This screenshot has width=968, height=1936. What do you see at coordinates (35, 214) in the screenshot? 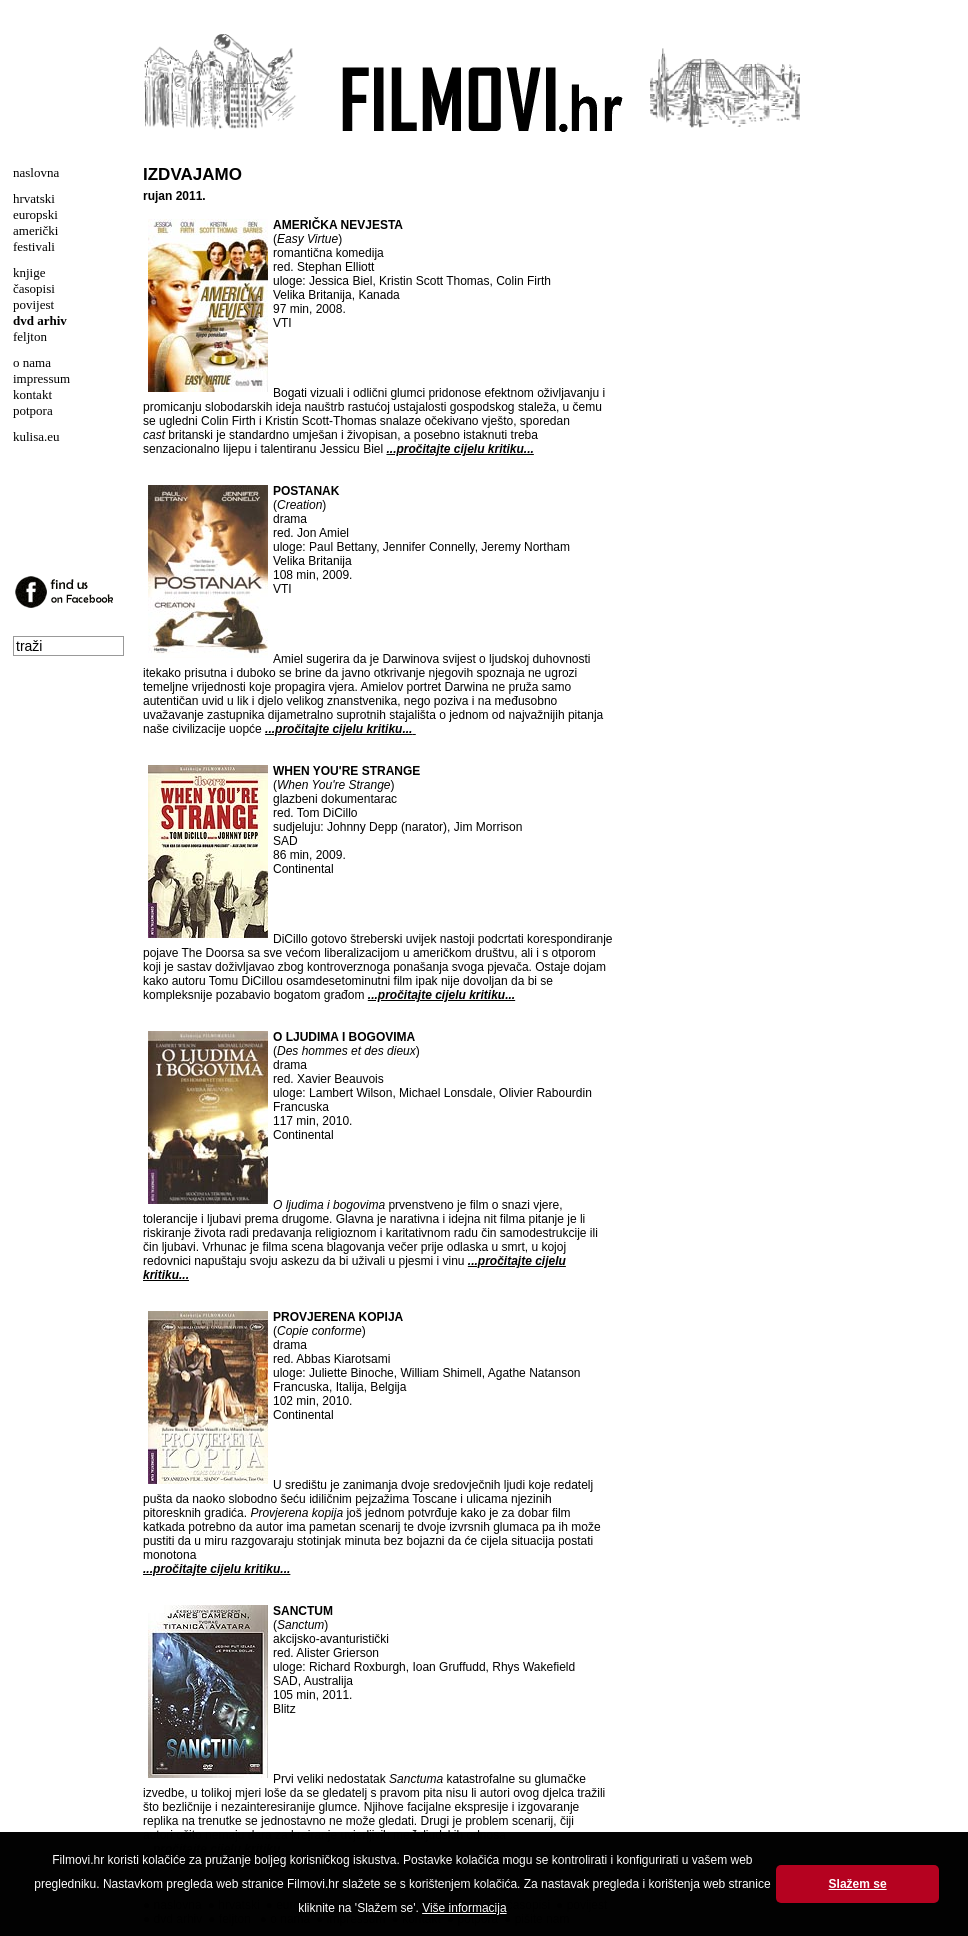
I see `europski` at bounding box center [35, 214].